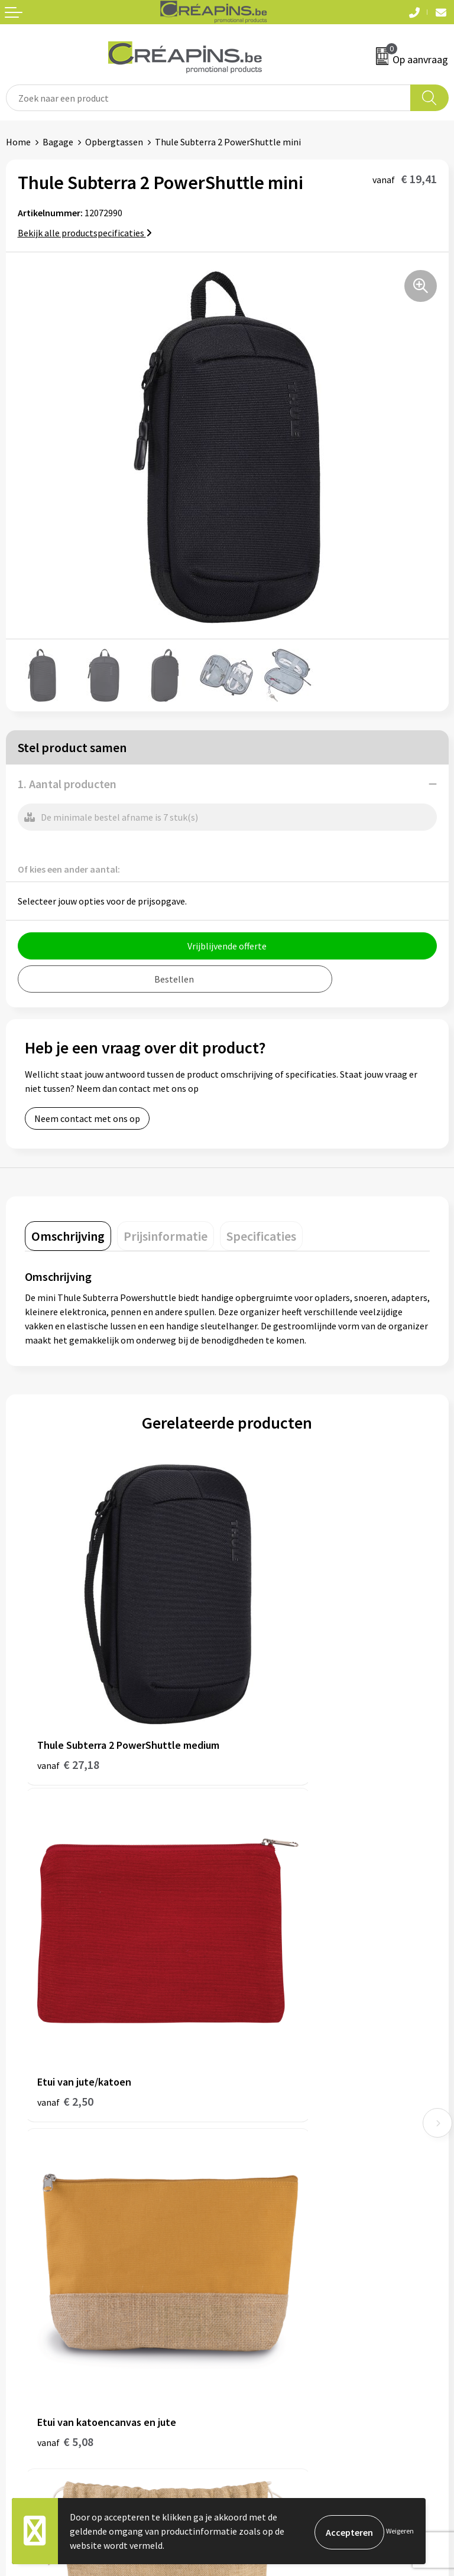 This screenshot has width=454, height=2576. What do you see at coordinates (268, 2307) in the screenshot?
I see `Privacyverklaring` at bounding box center [268, 2307].